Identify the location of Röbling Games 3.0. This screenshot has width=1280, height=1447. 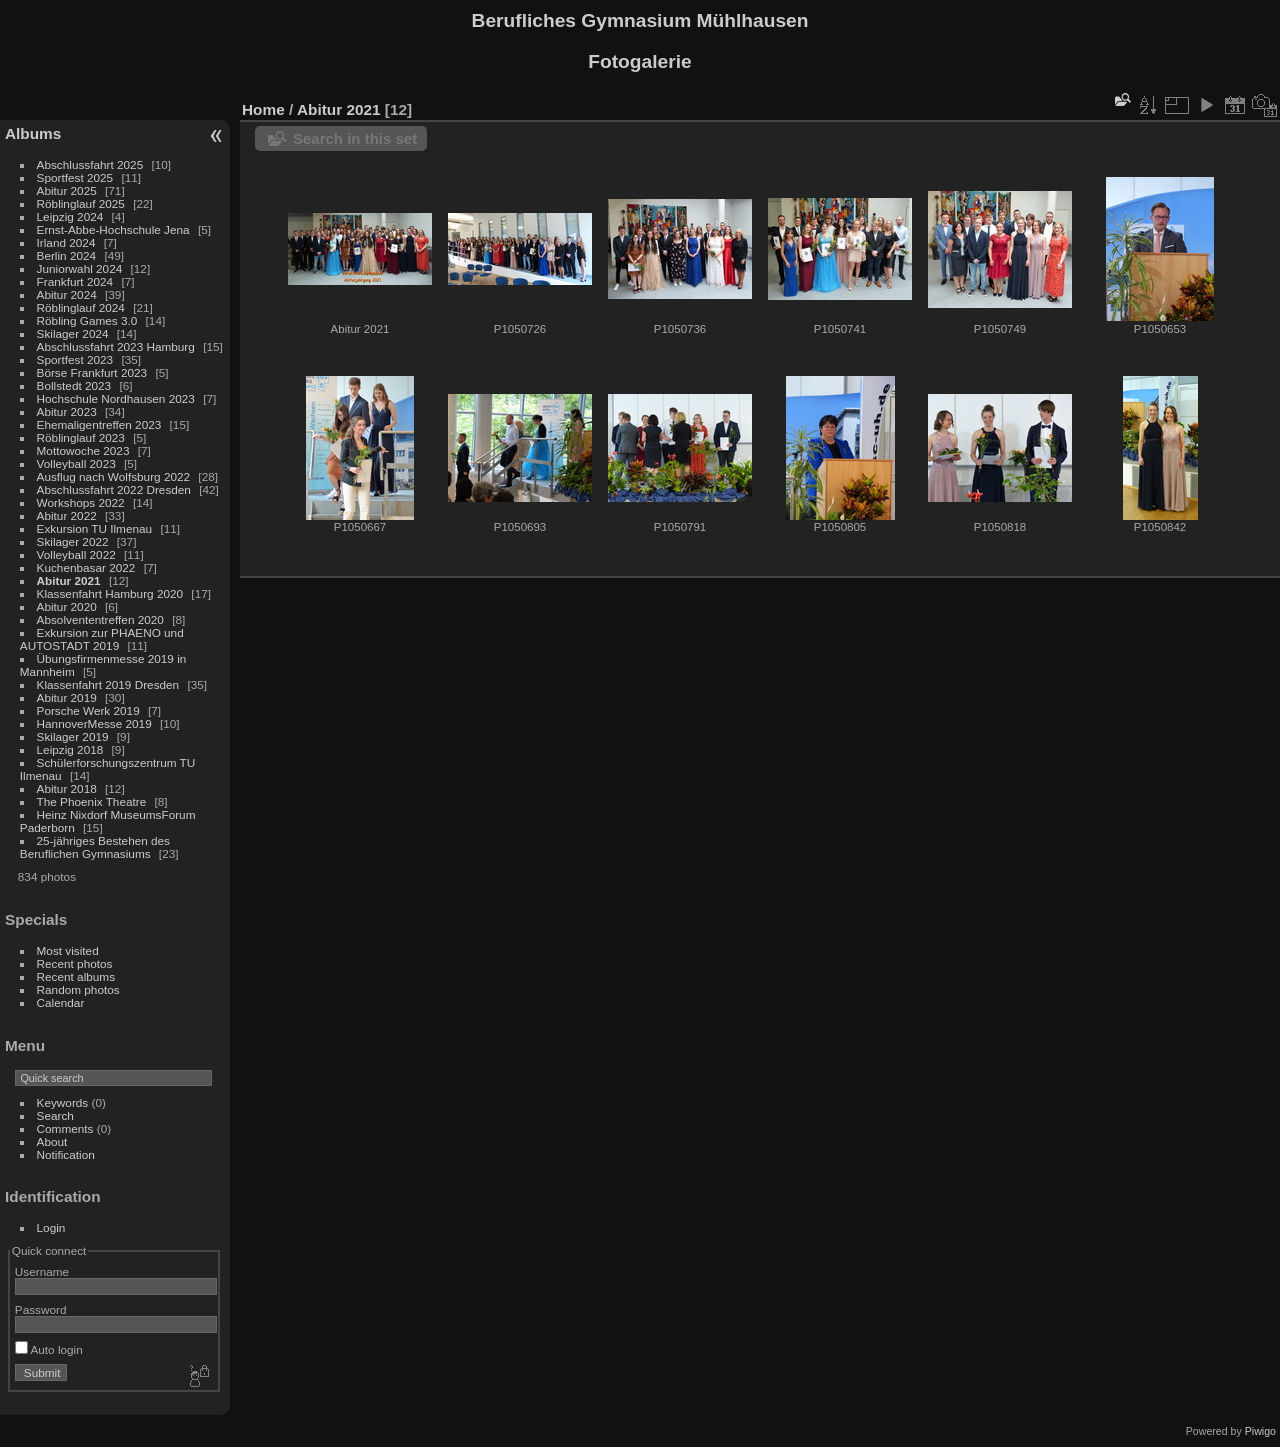
(87, 320).